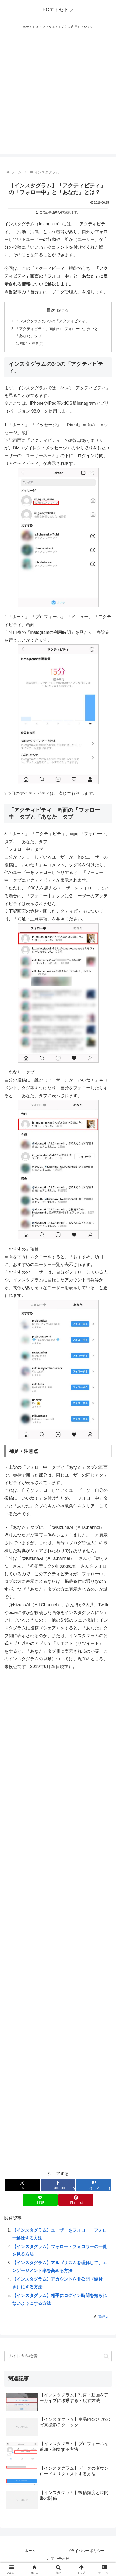  I want to click on ホーム, so click(30, 2551).